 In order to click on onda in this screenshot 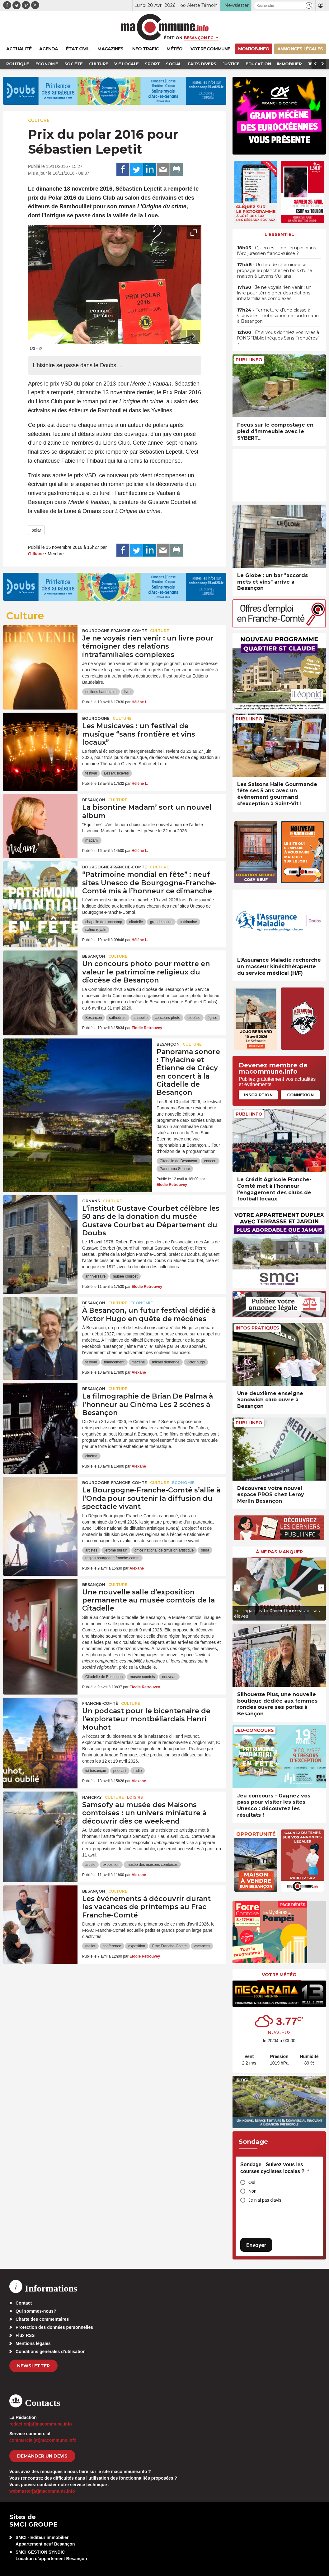, I will do `click(205, 1550)`.